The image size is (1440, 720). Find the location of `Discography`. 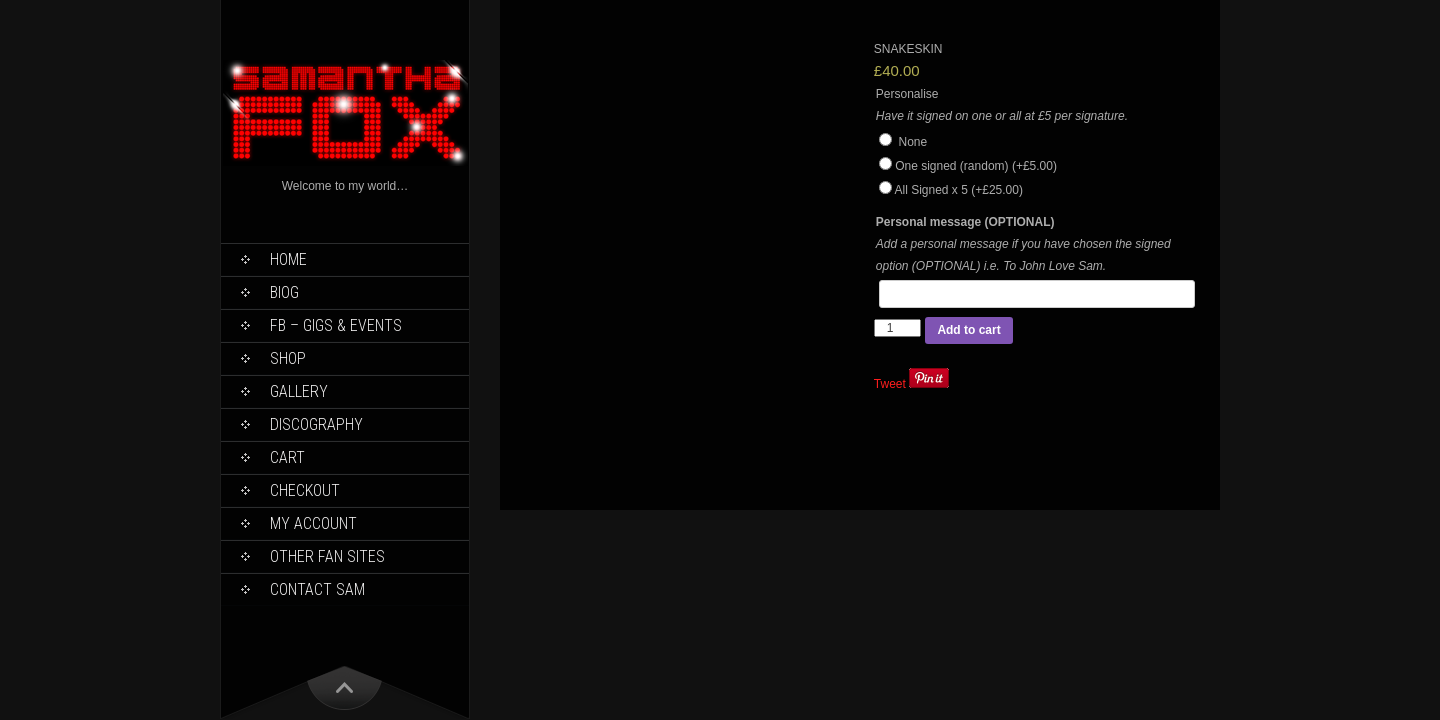

Discography is located at coordinates (316, 424).